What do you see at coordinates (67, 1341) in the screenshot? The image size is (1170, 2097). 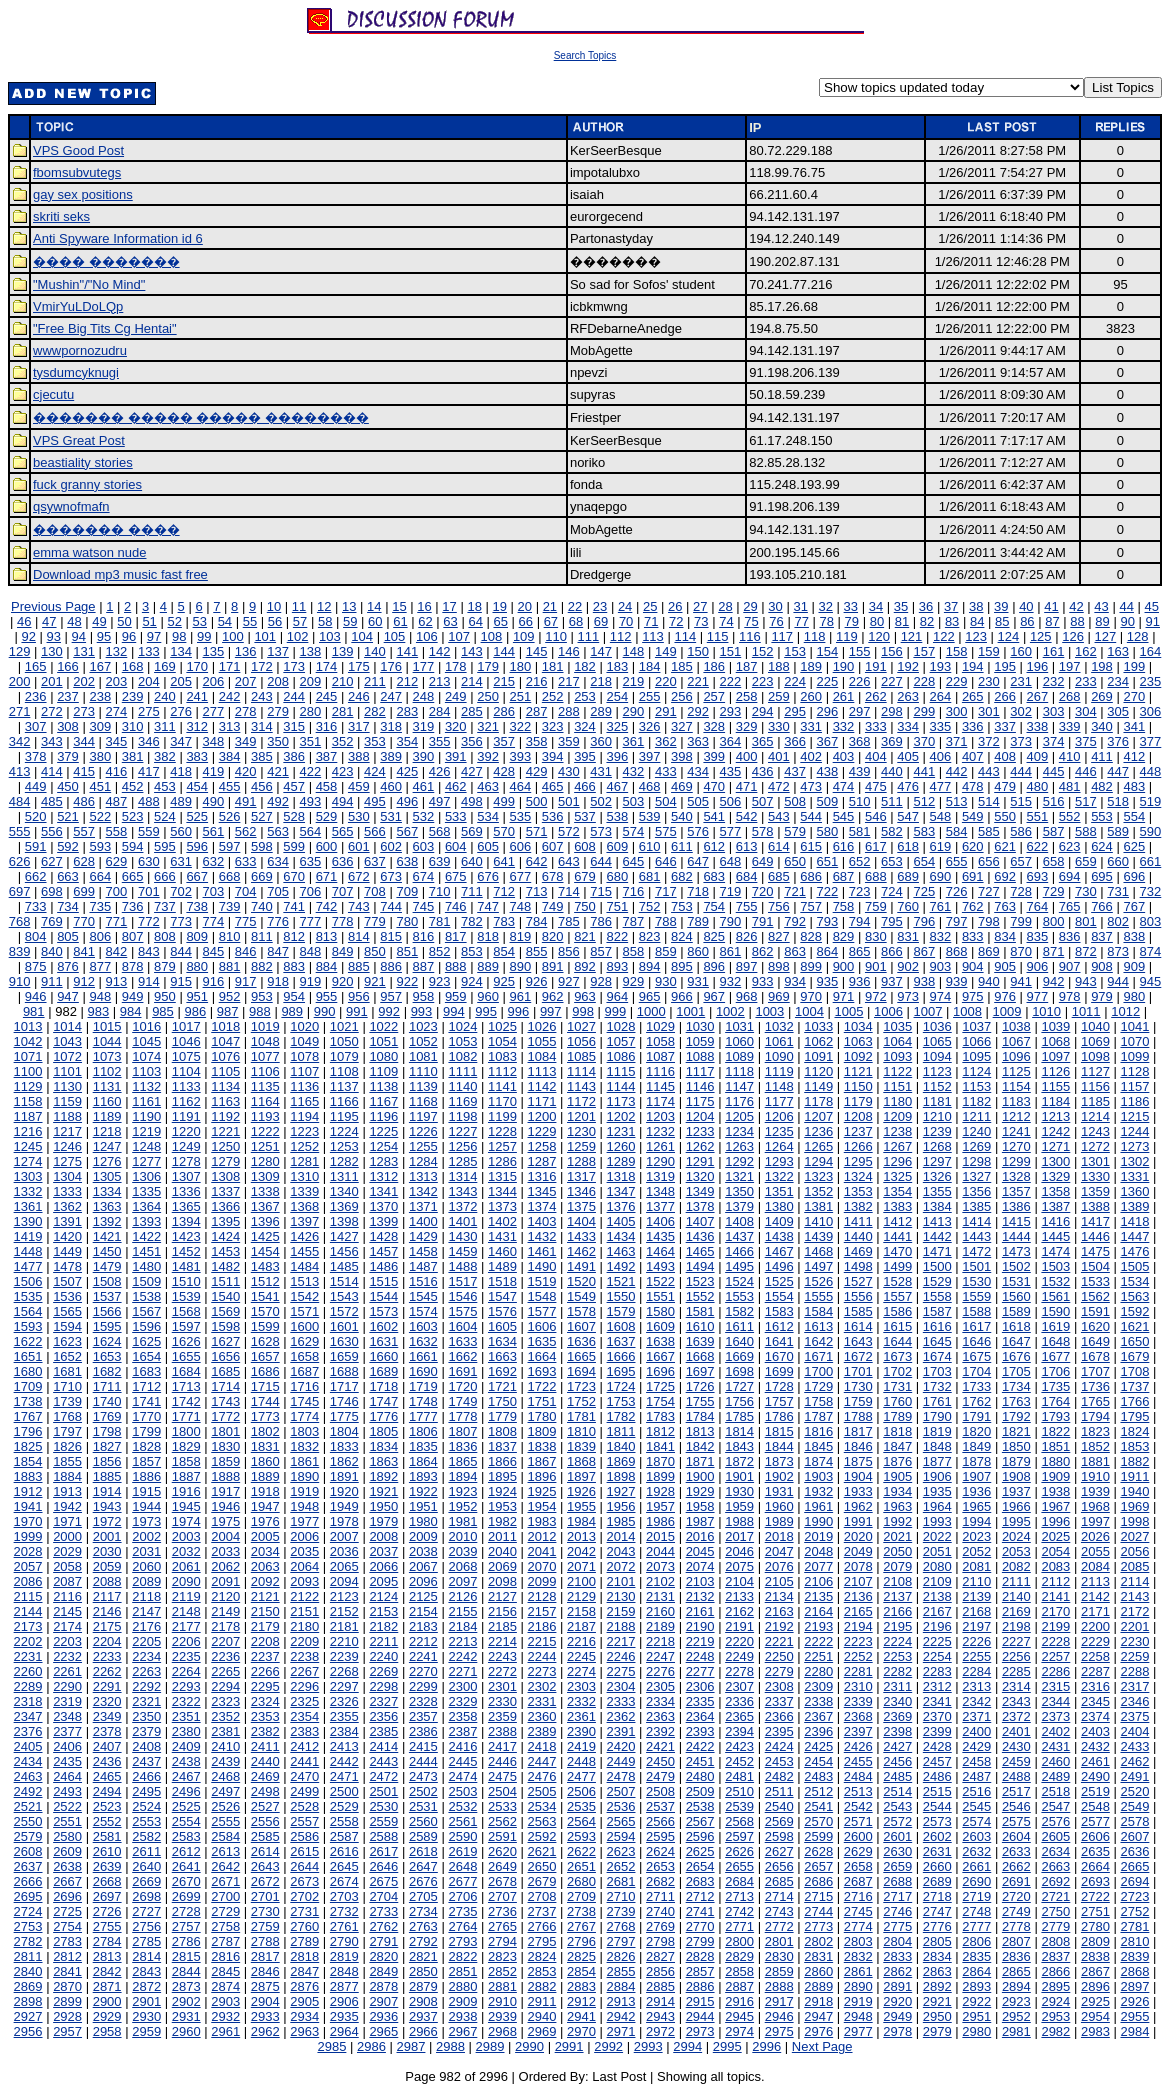 I see `1623` at bounding box center [67, 1341].